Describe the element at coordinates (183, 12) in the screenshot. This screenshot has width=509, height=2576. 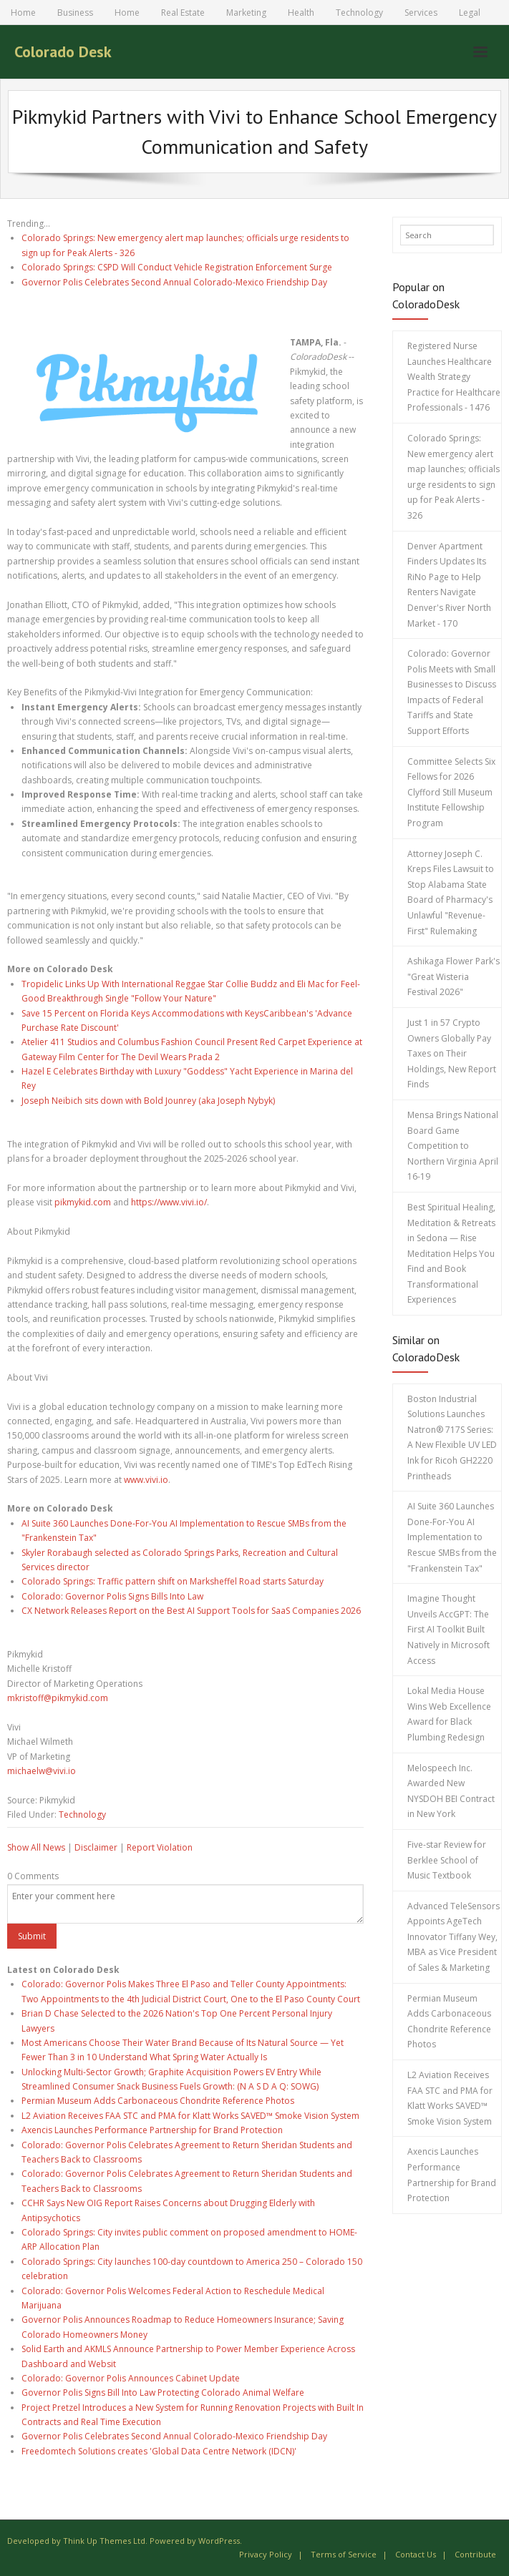
I see `Real Estate` at that location.